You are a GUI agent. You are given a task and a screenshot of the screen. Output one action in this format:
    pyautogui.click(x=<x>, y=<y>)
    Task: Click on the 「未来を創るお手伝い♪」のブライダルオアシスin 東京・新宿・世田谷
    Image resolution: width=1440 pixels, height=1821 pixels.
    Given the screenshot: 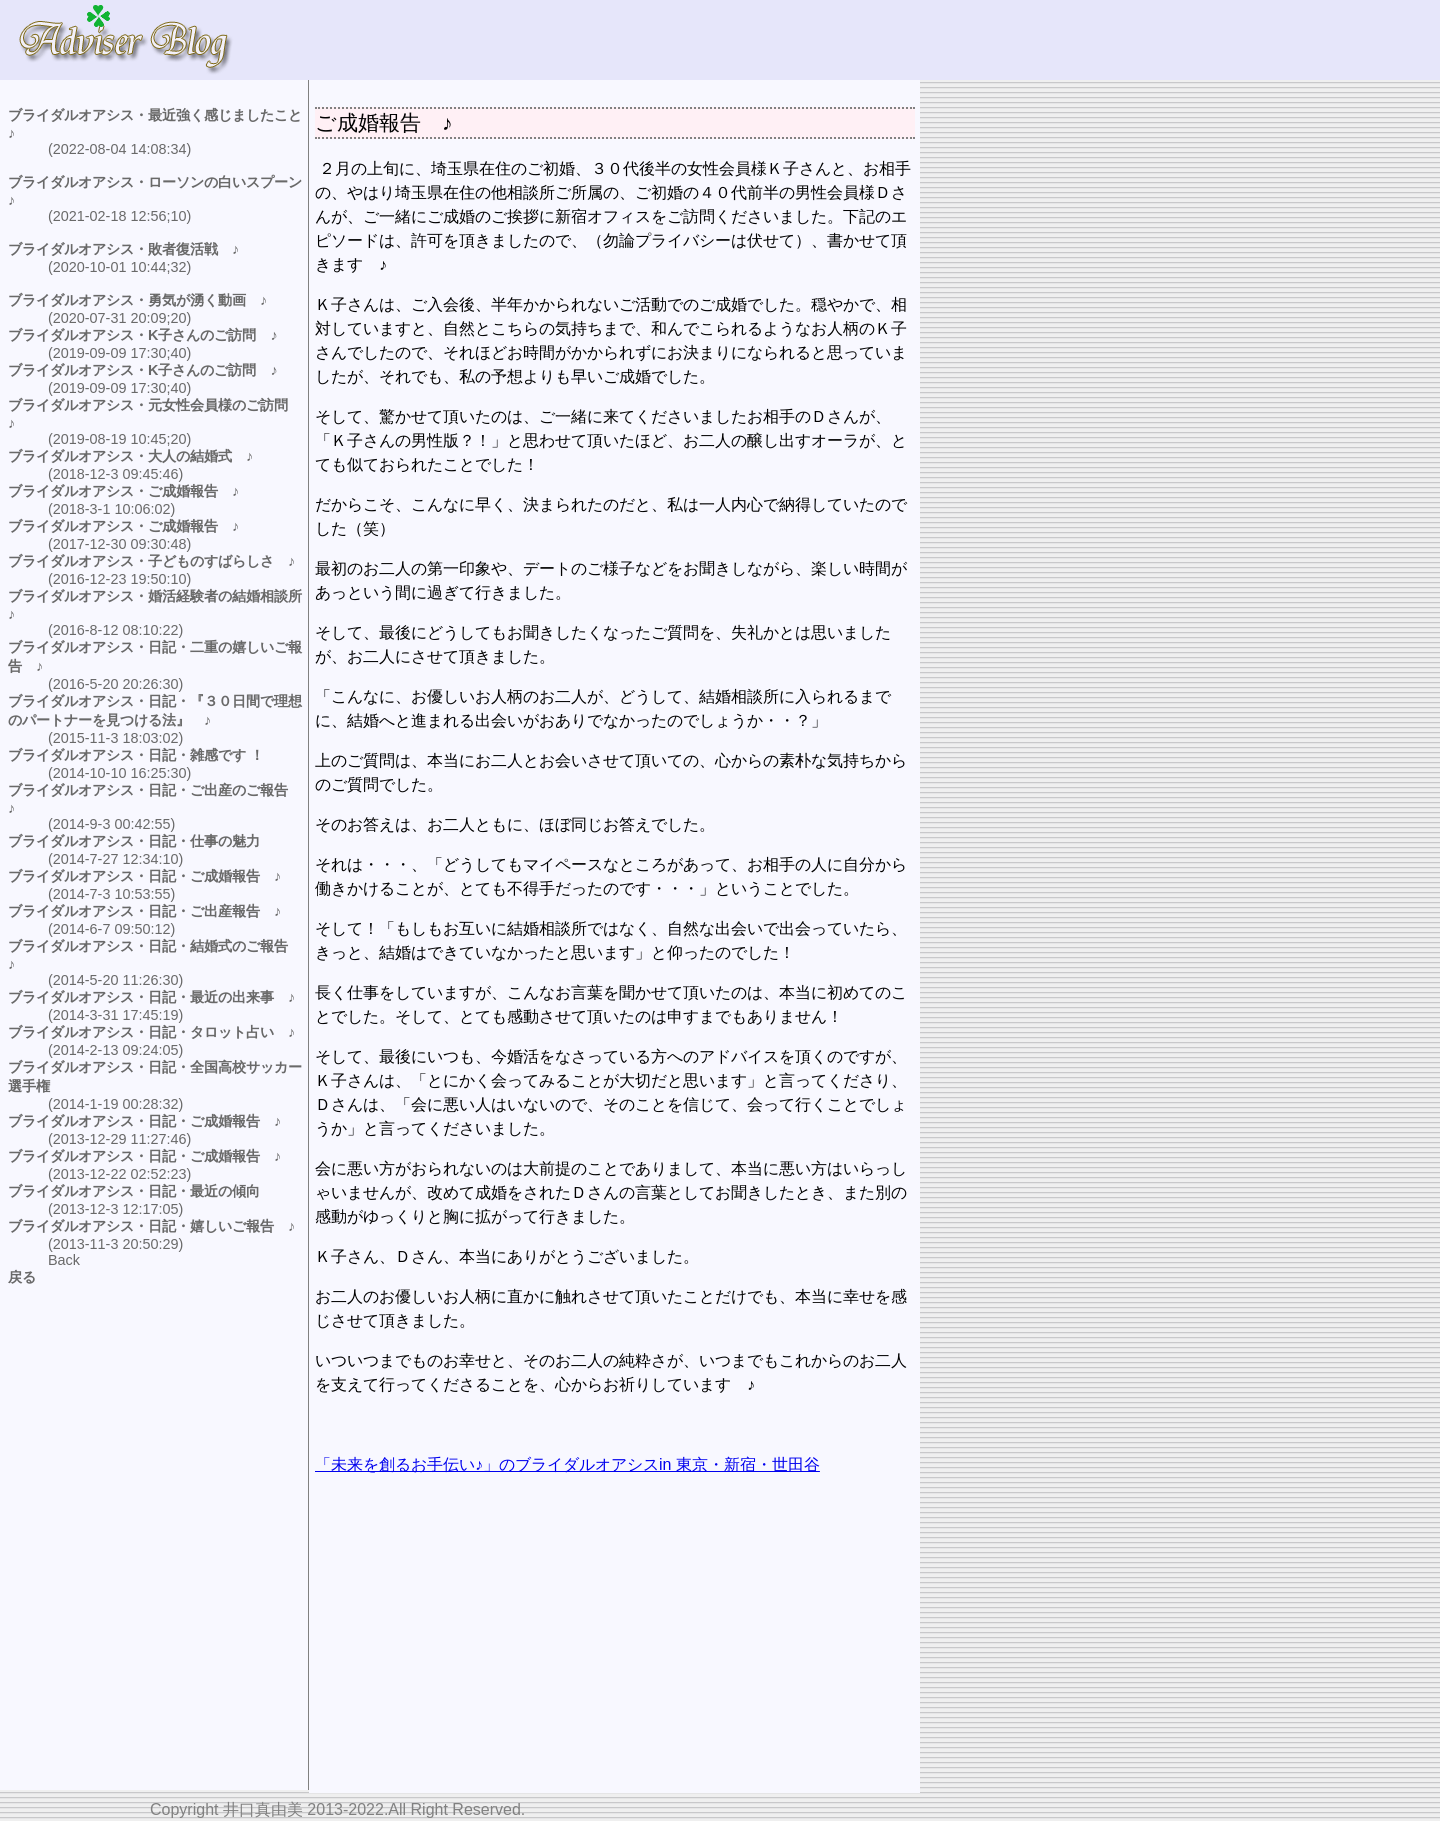 What is the action you would take?
    pyautogui.click(x=567, y=1464)
    